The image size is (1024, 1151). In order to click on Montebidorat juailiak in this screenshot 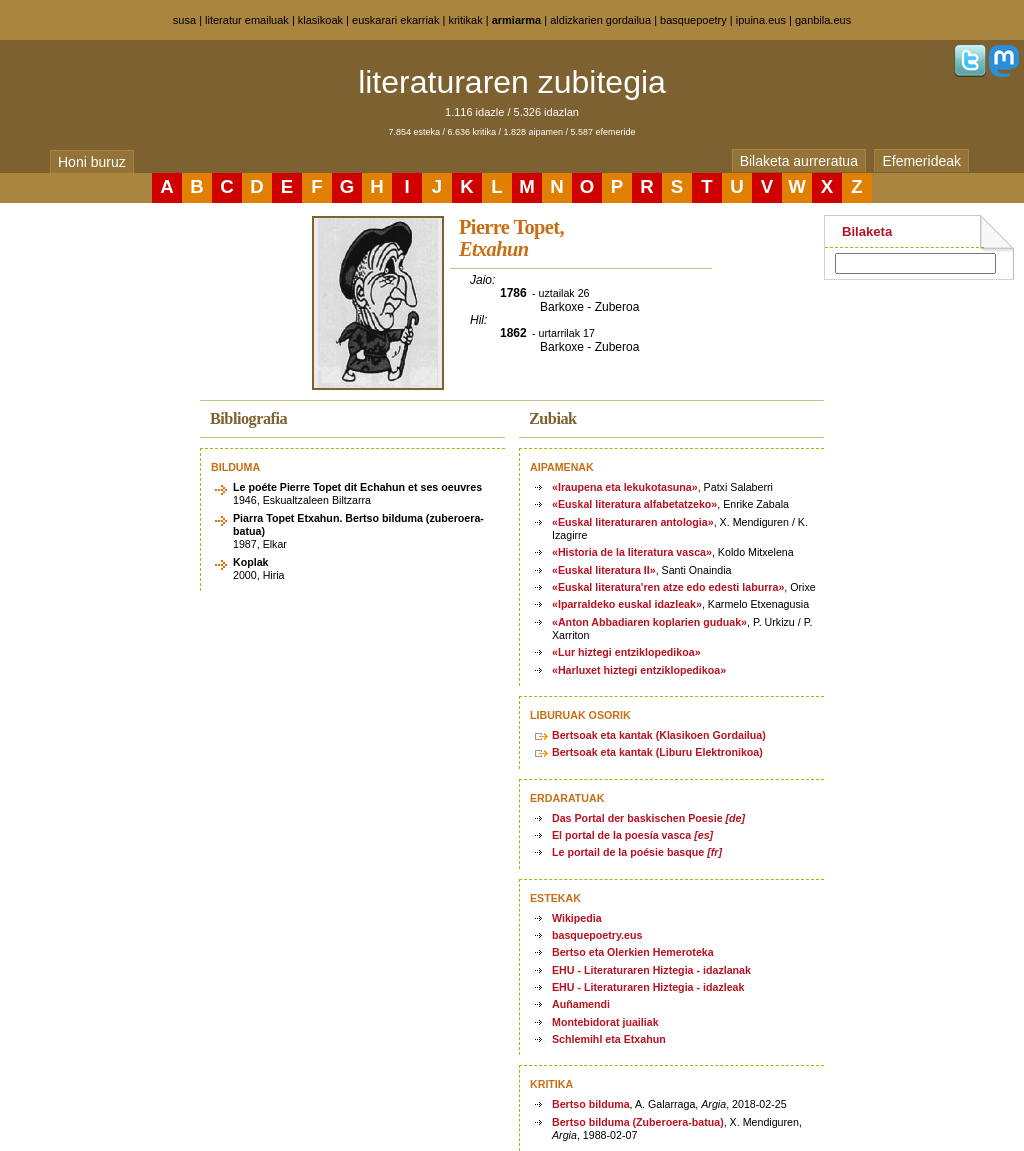, I will do `click(605, 1022)`.